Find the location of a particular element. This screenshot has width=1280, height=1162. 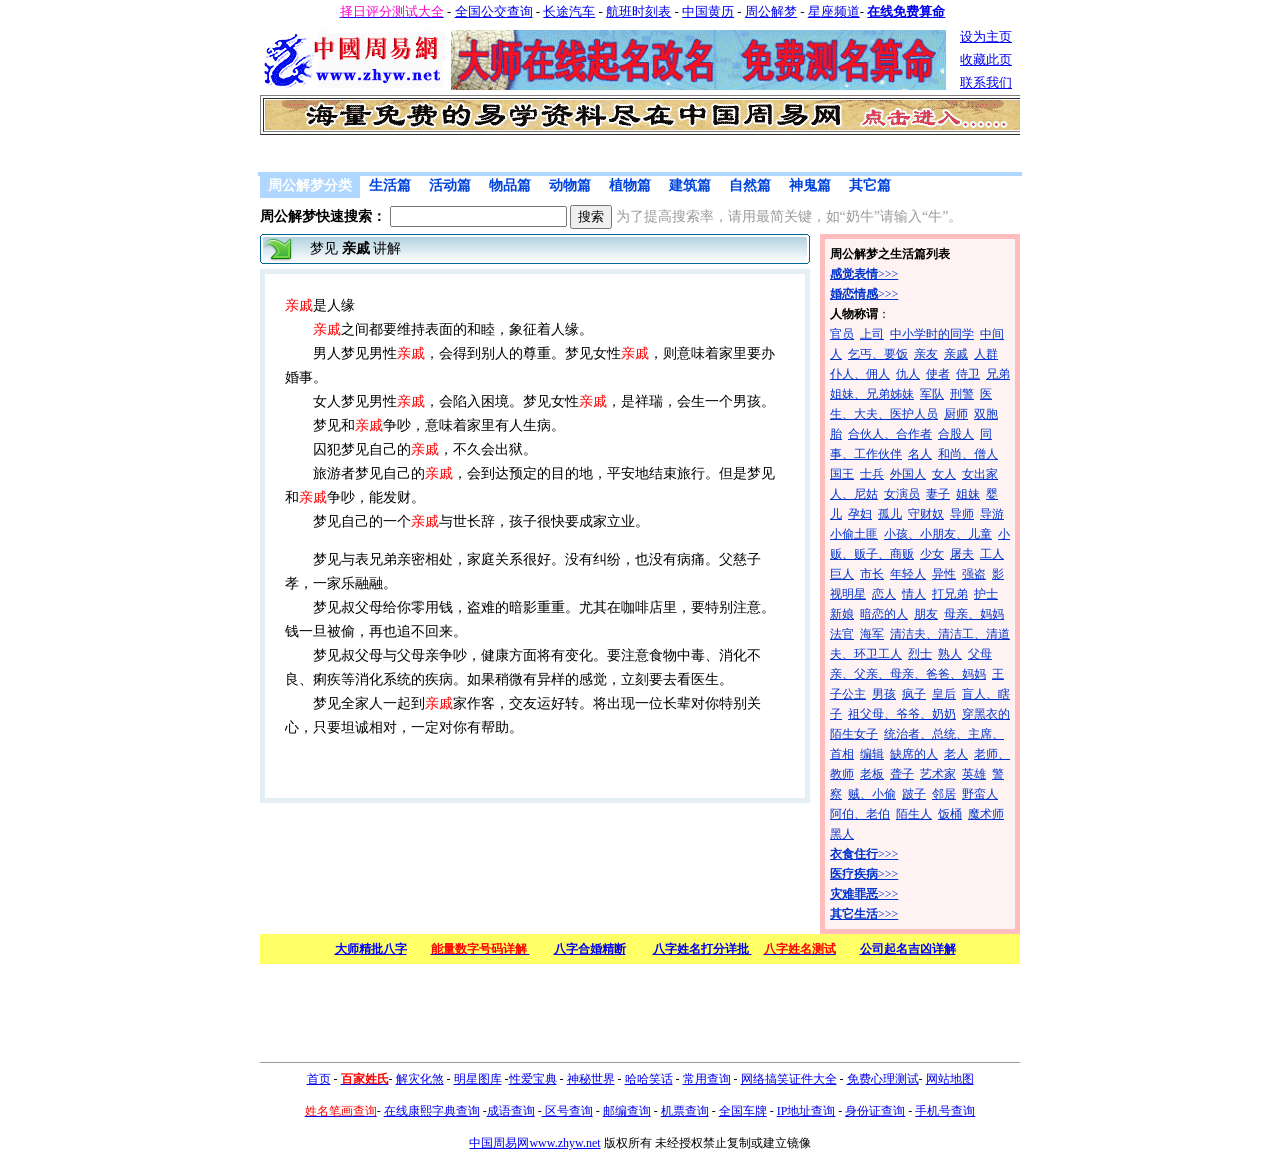

英雄 is located at coordinates (974, 774).